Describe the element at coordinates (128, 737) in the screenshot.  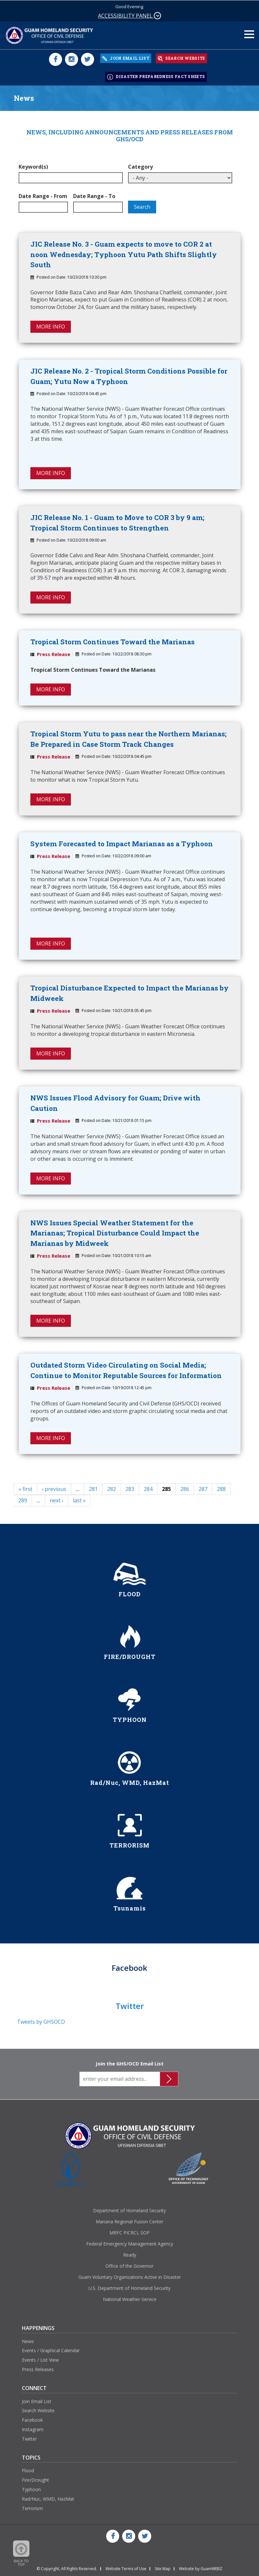
I see `Tropical Storm Yutu to pass near the Northern Marianas; Be Prepared in Case Storm Track Changes` at that location.